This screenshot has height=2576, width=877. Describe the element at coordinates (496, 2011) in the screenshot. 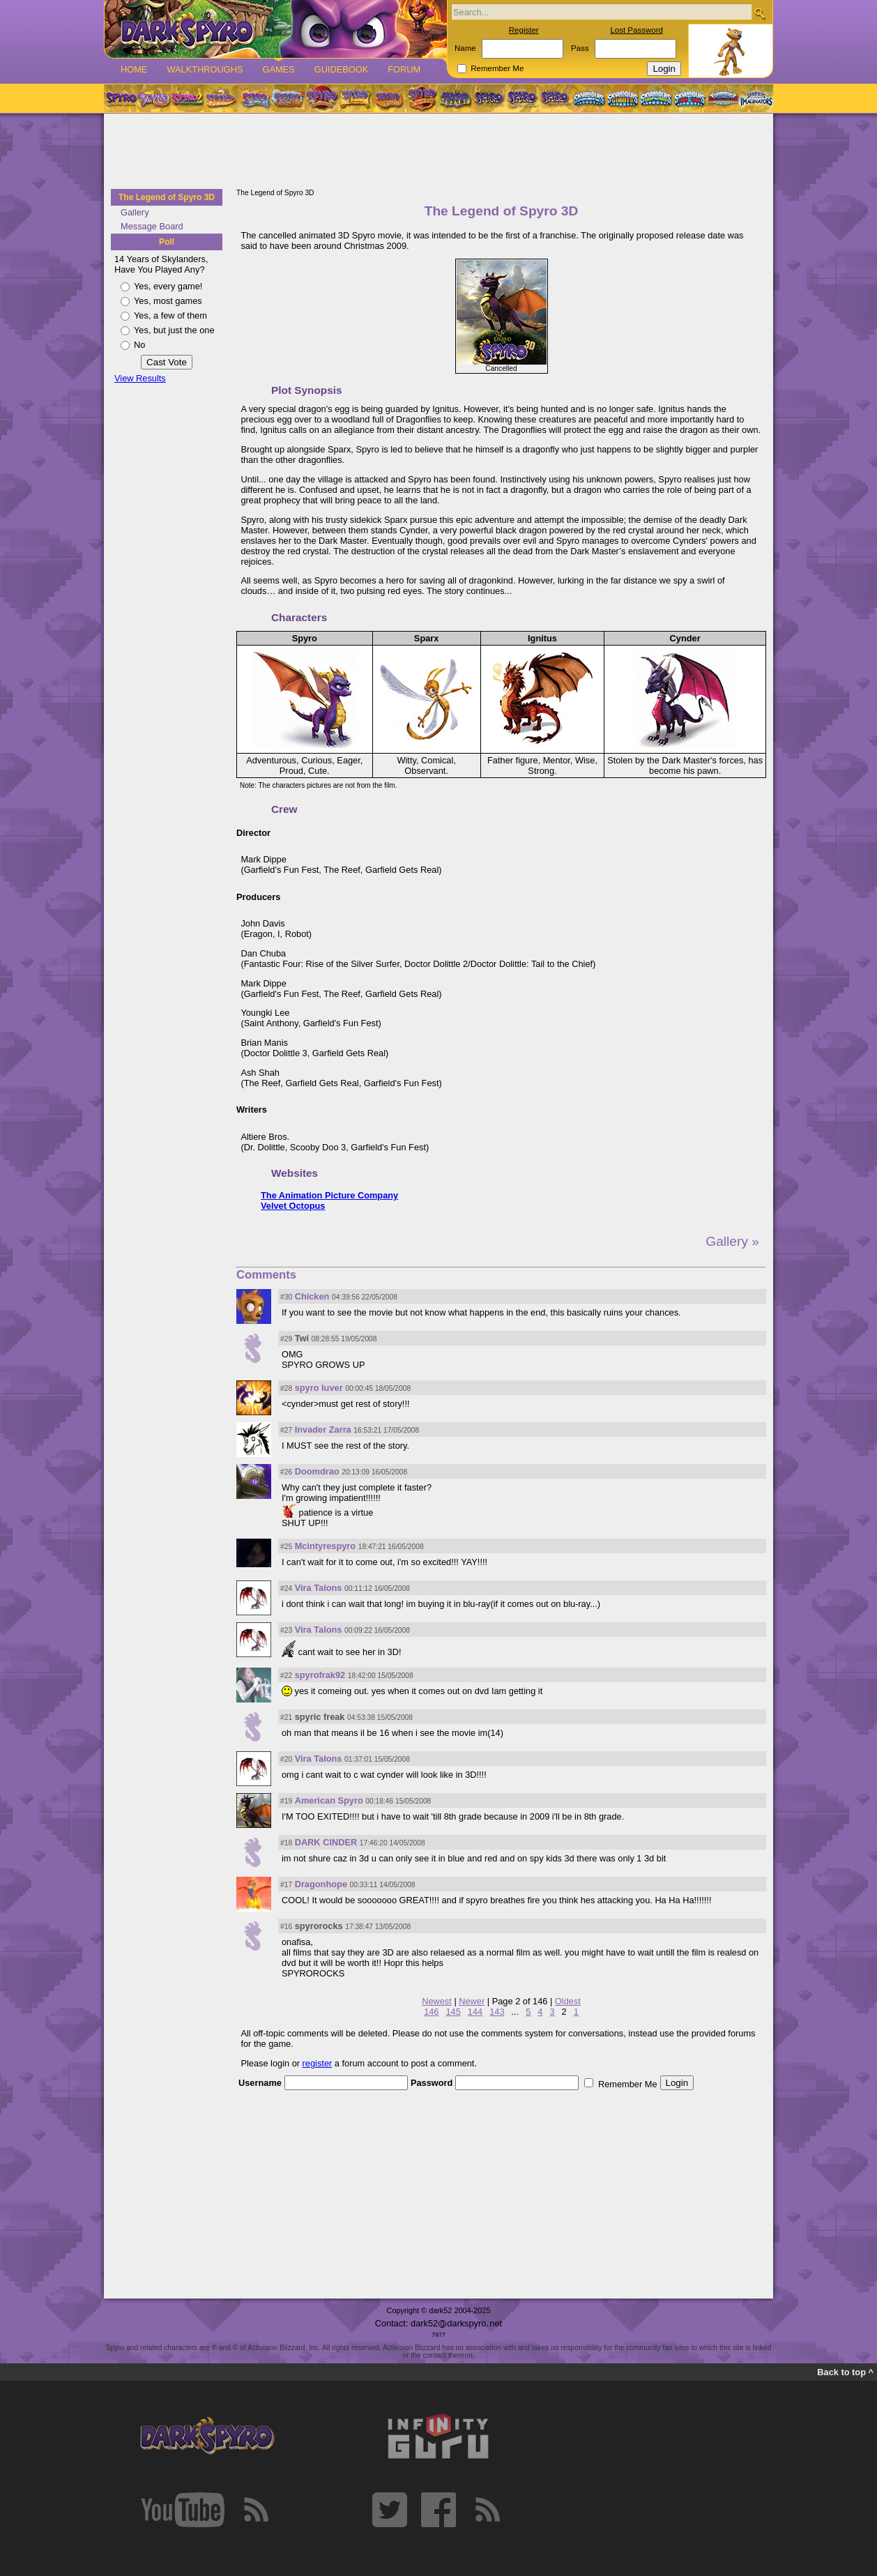

I see `143` at that location.